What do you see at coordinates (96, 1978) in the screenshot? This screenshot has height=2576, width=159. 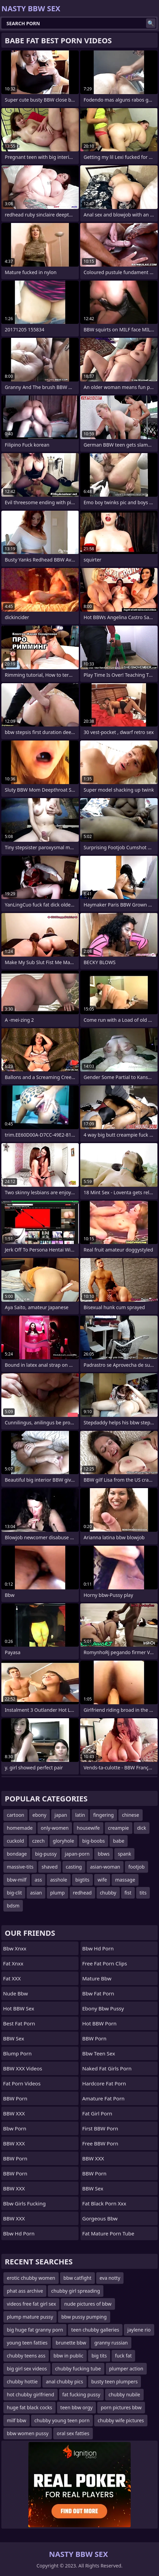 I see `mature bbw` at bounding box center [96, 1978].